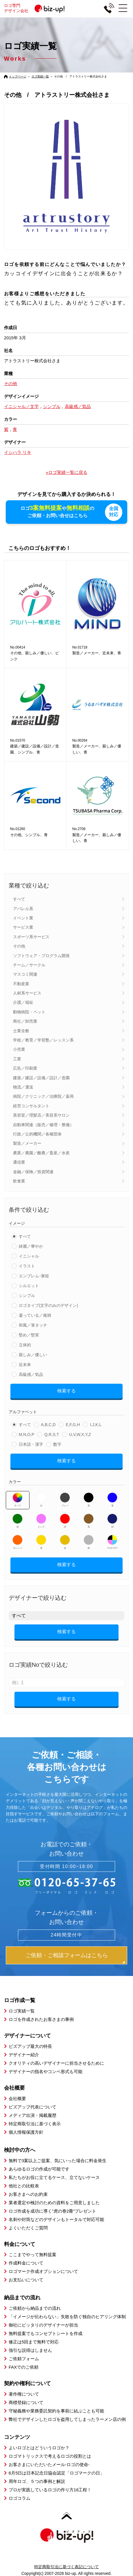 The width and height of the screenshot is (133, 2576). Describe the element at coordinates (40, 76) in the screenshot. I see `ロゴ実績一覧` at that location.